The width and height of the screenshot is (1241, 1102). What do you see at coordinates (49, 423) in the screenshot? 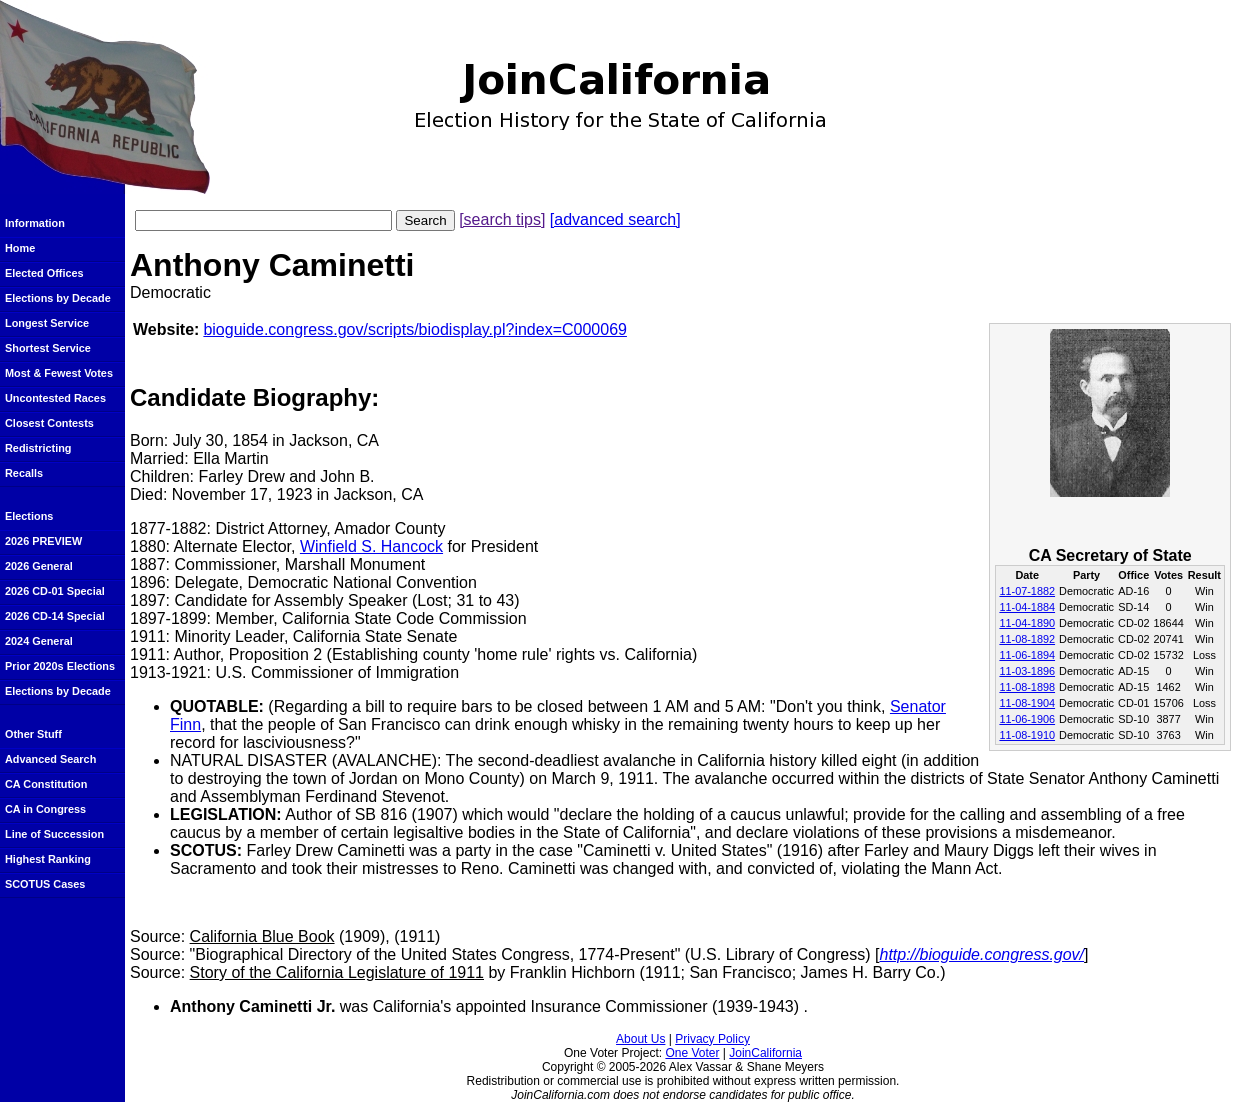
I see `Closest Contests` at bounding box center [49, 423].